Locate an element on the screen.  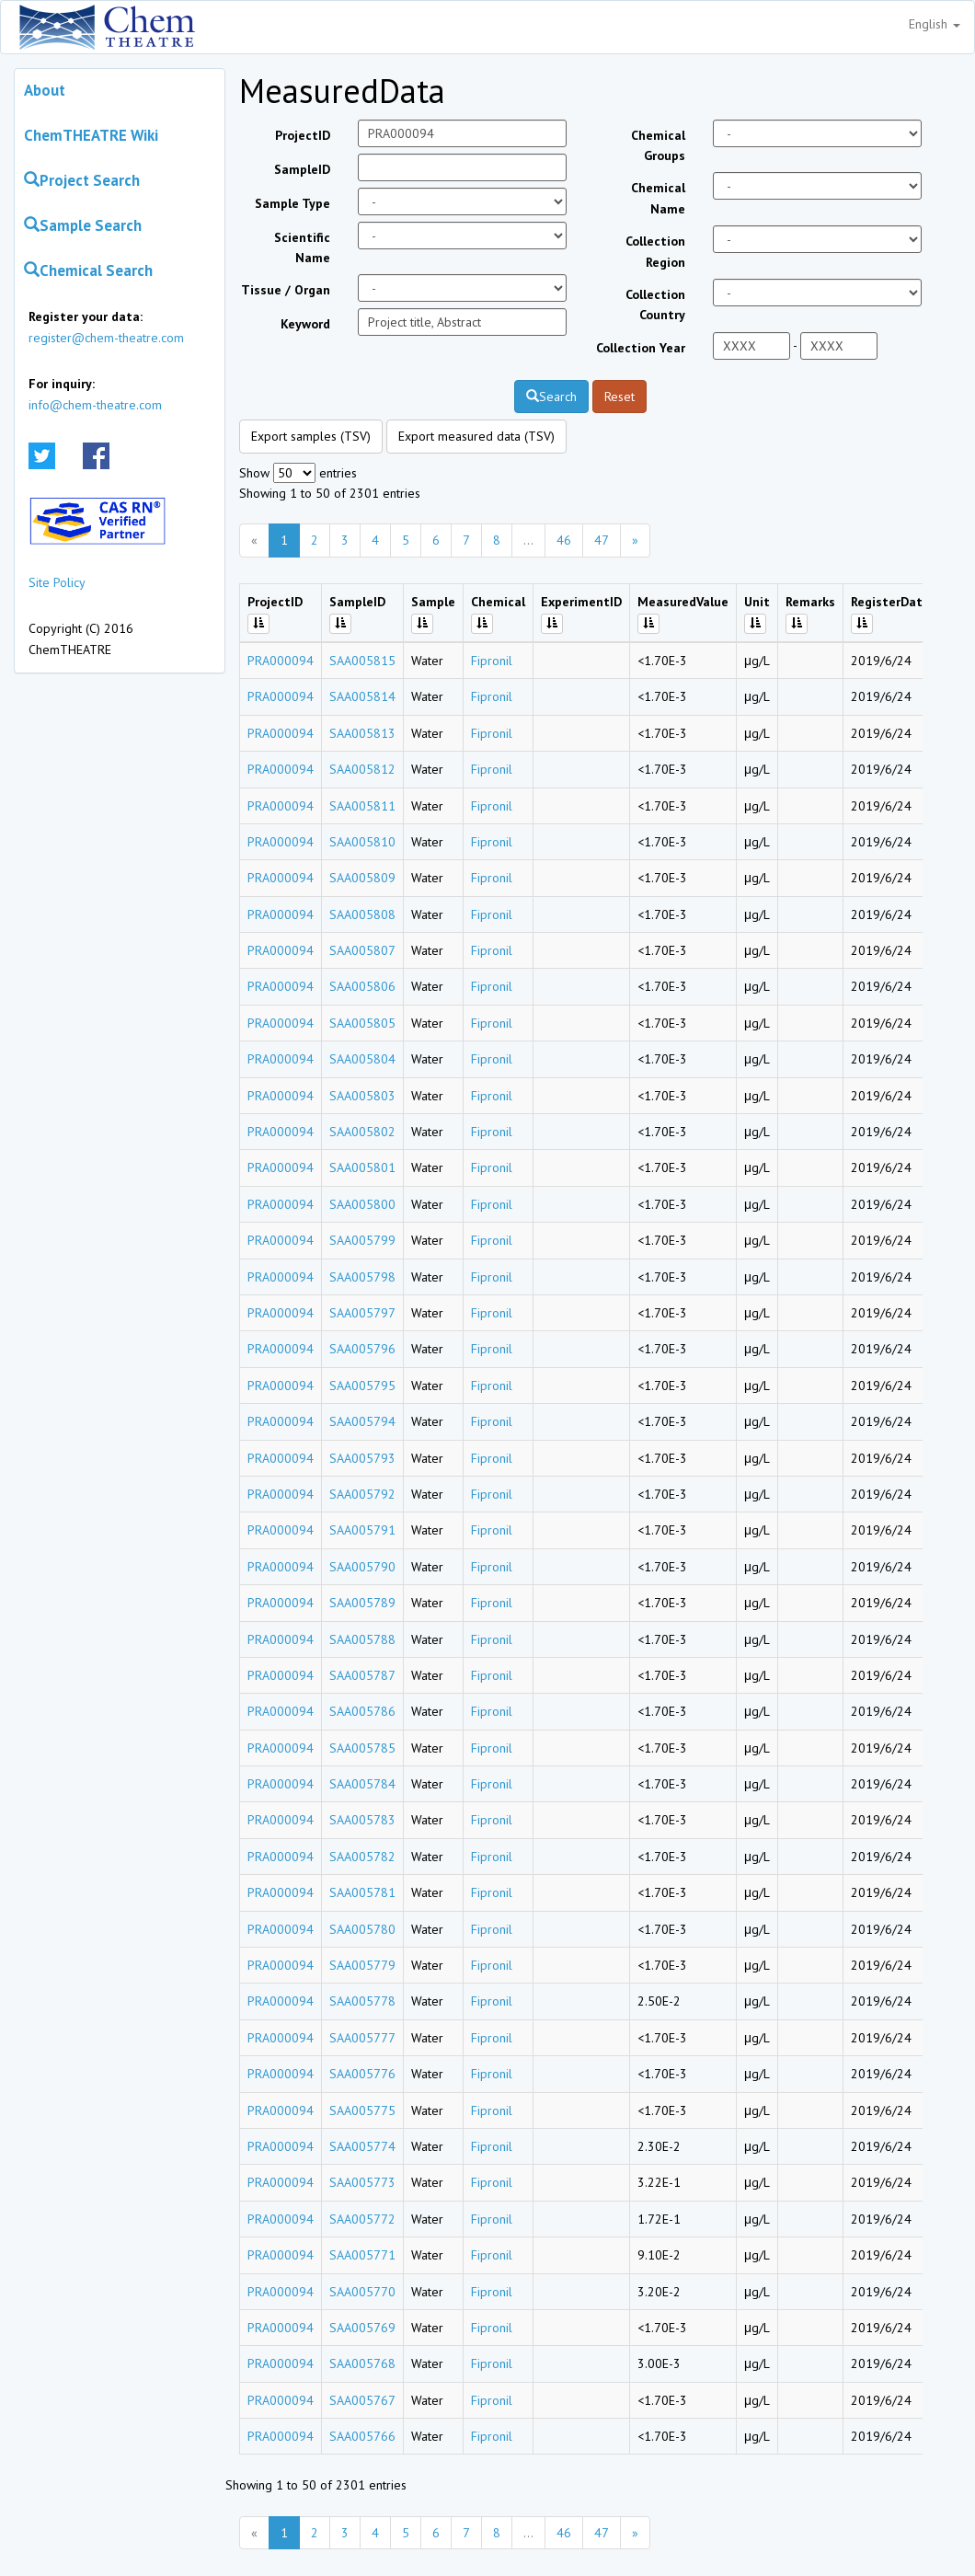
Keyword is located at coordinates (305, 324).